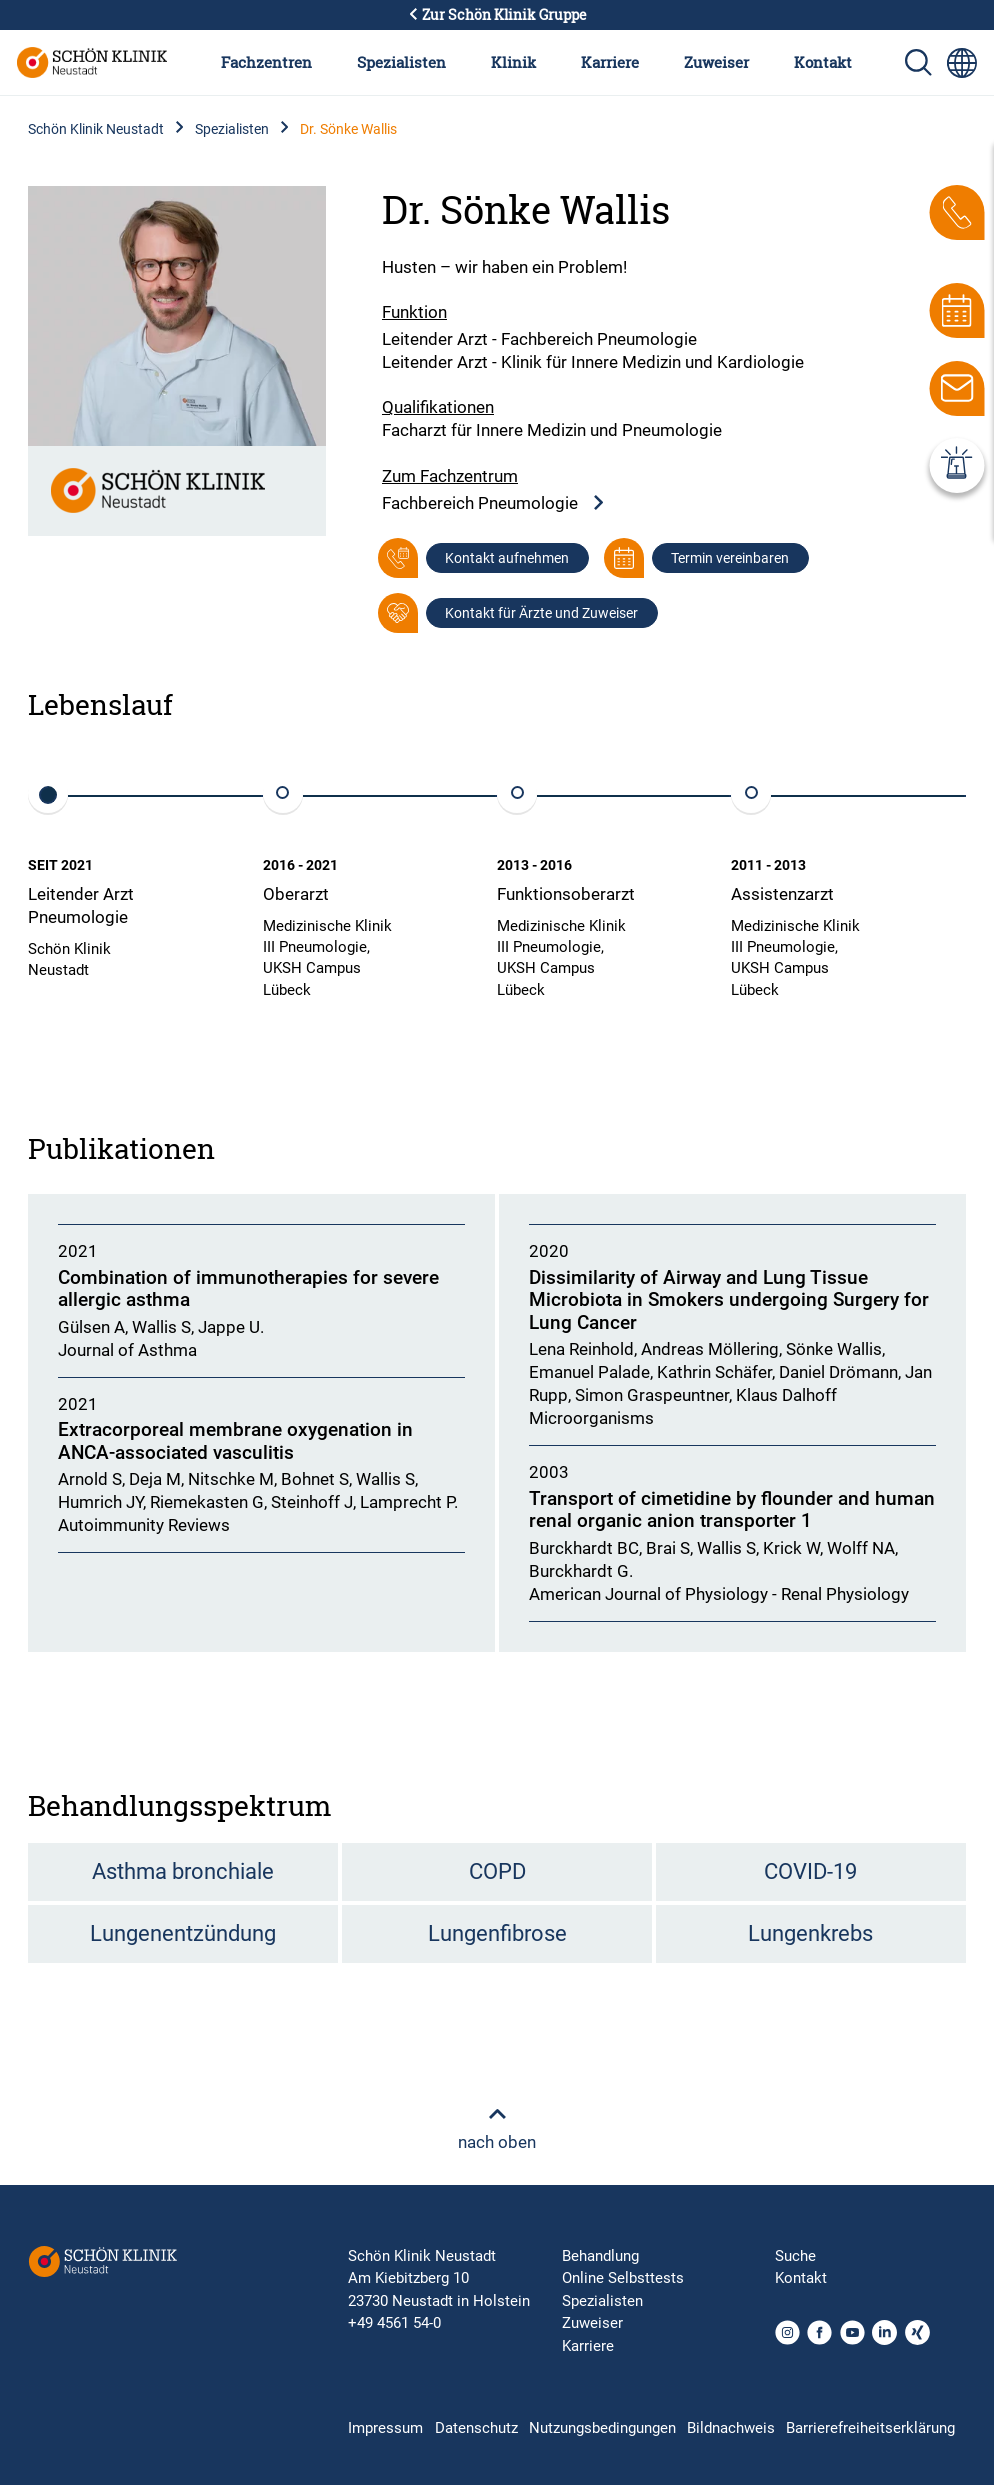  Describe the element at coordinates (823, 62) in the screenshot. I see `Kontakt` at that location.